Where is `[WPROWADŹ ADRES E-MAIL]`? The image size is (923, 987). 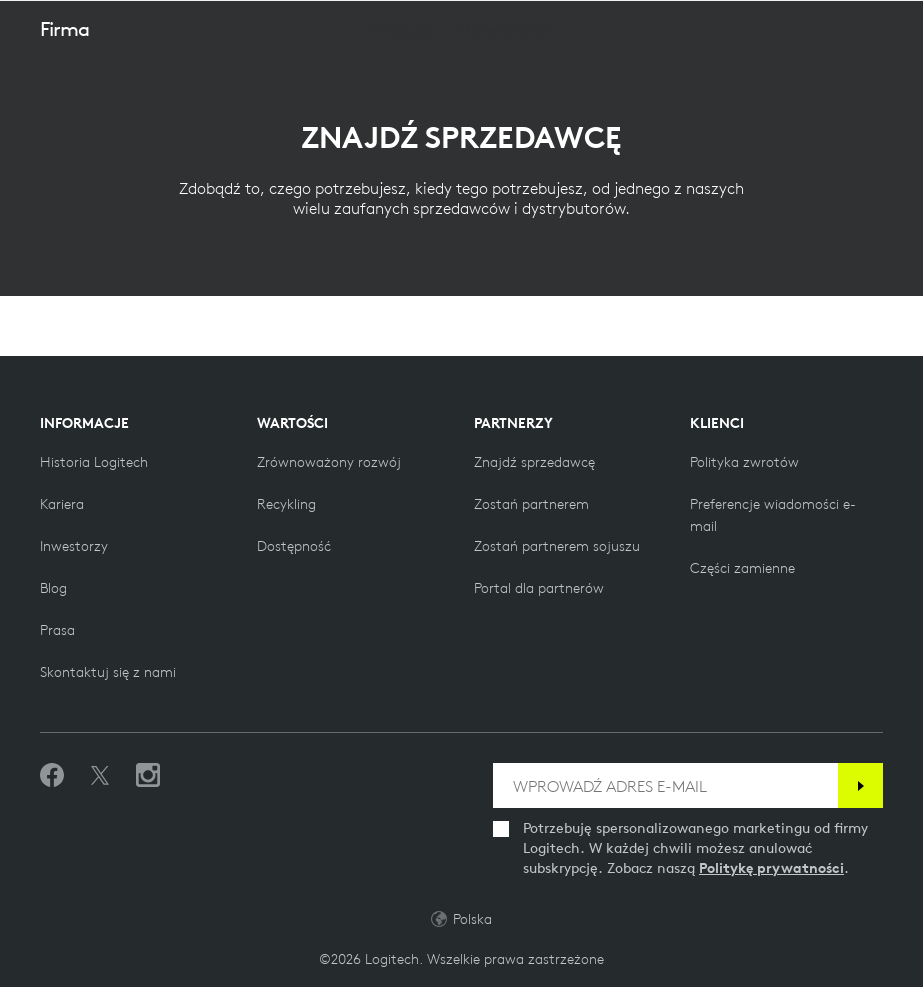 [WPROWADŹ ADRES E-MAIL] is located at coordinates (665, 785).